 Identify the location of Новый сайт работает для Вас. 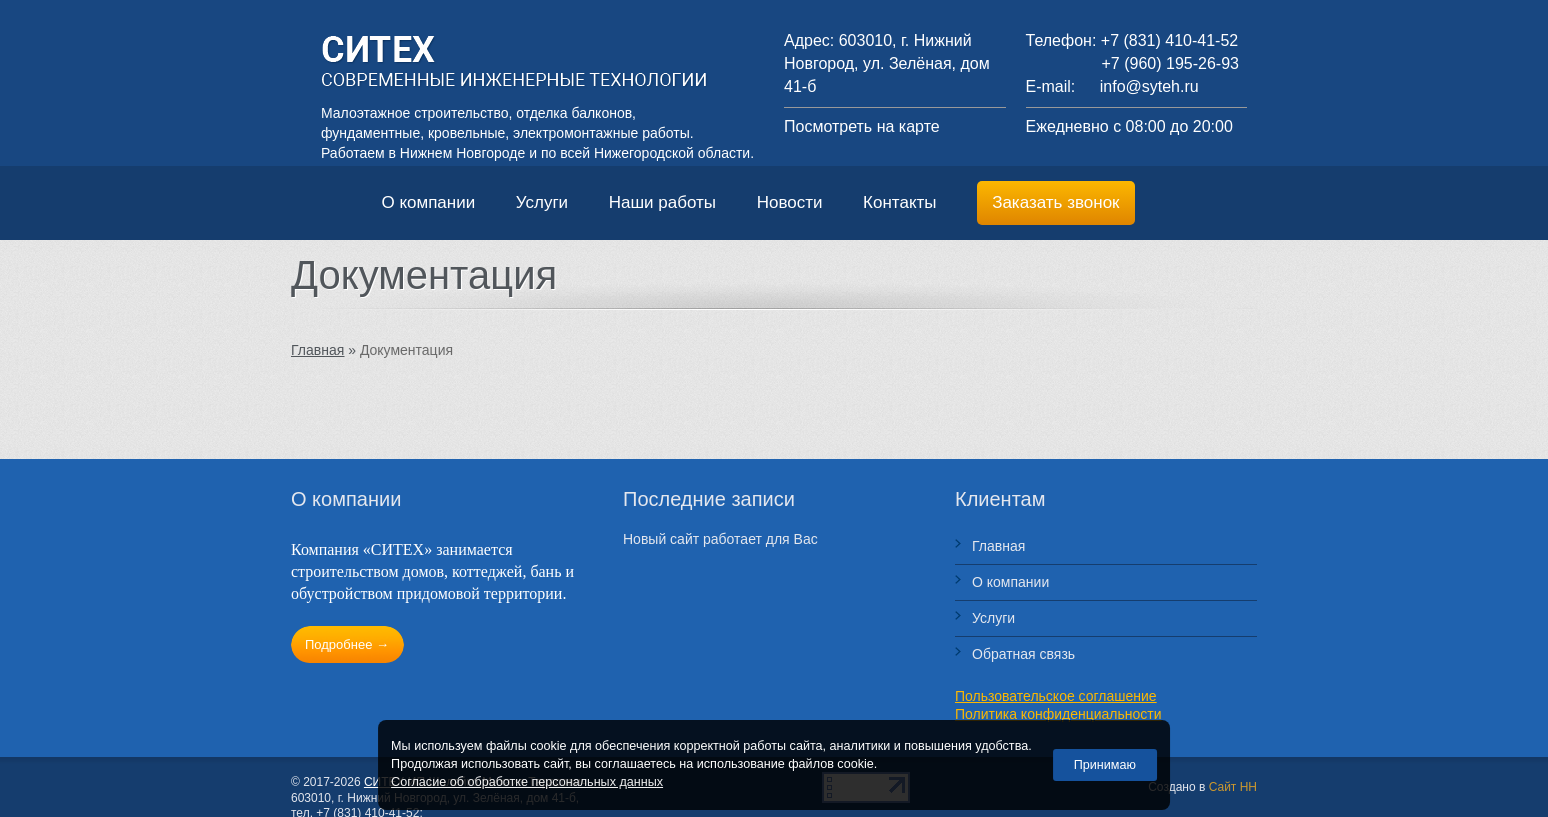
(720, 539).